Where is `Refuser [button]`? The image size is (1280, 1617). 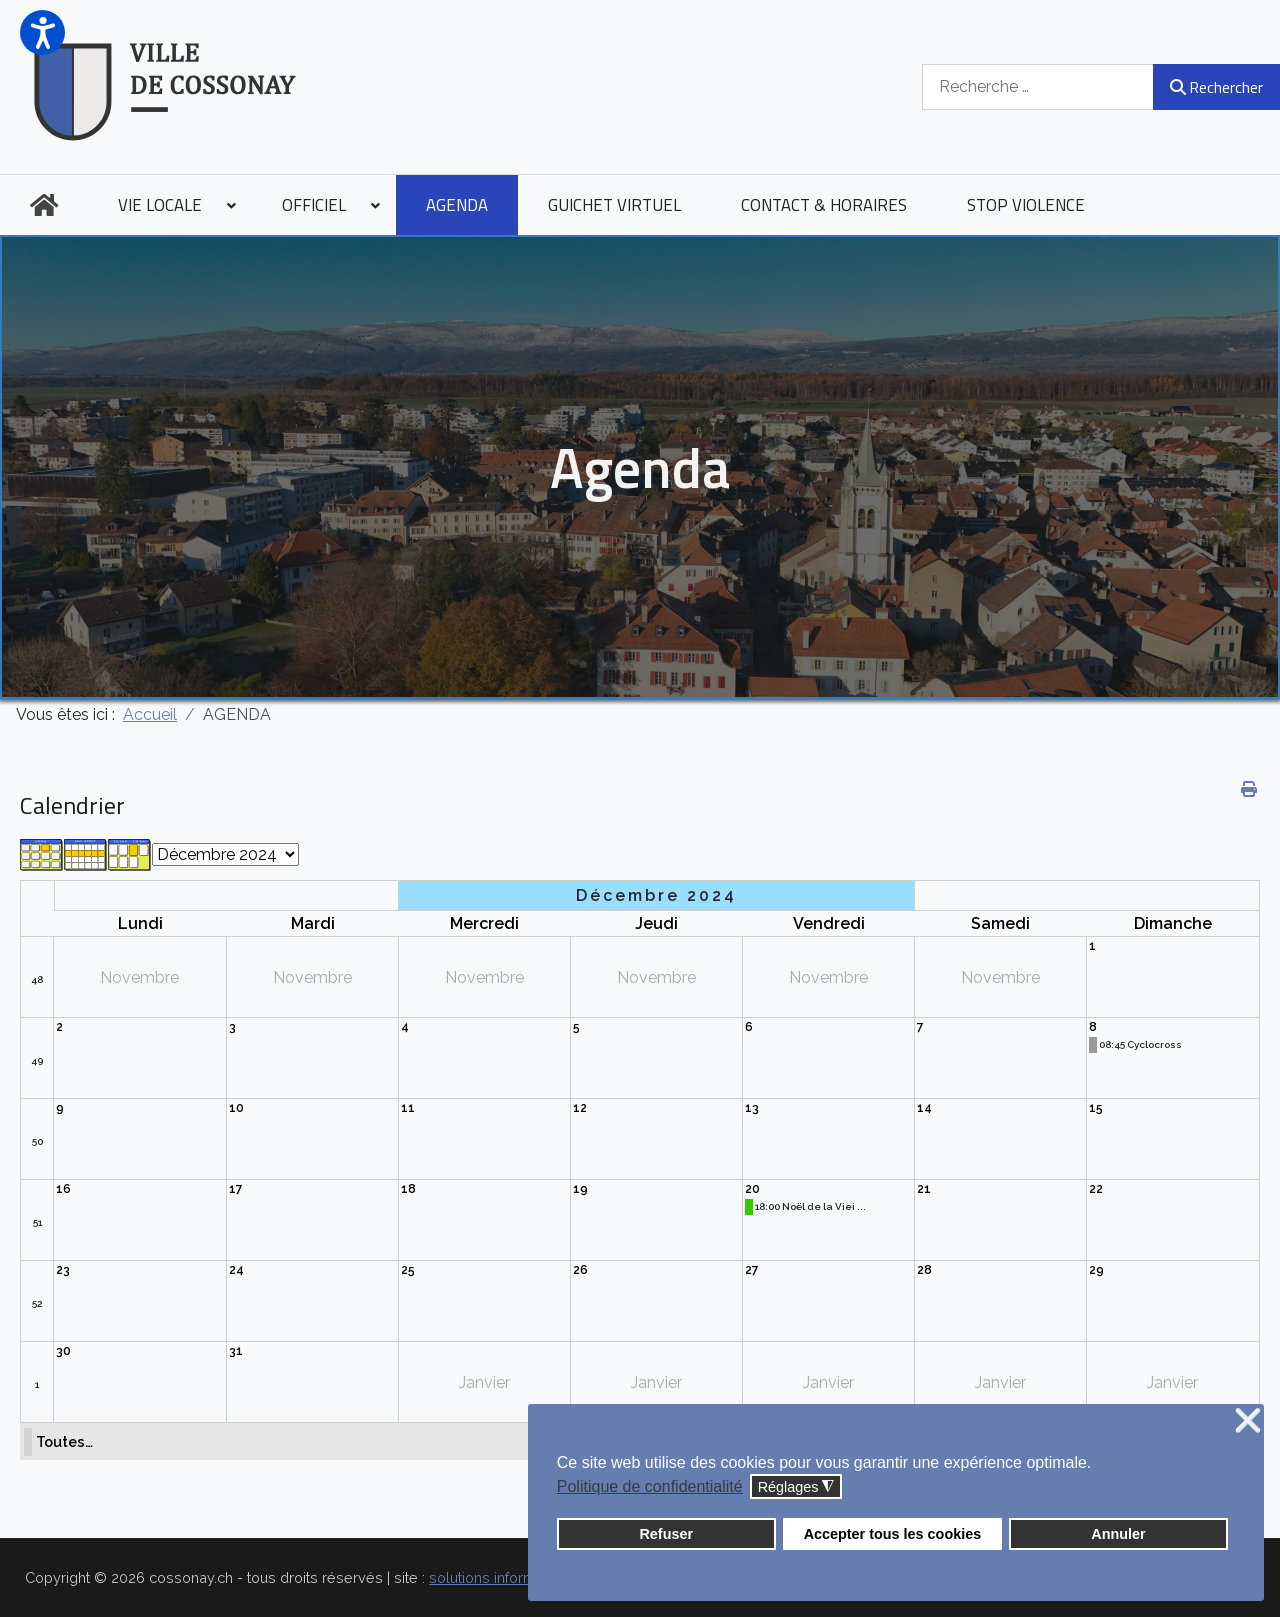 Refuser [button] is located at coordinates (666, 1534).